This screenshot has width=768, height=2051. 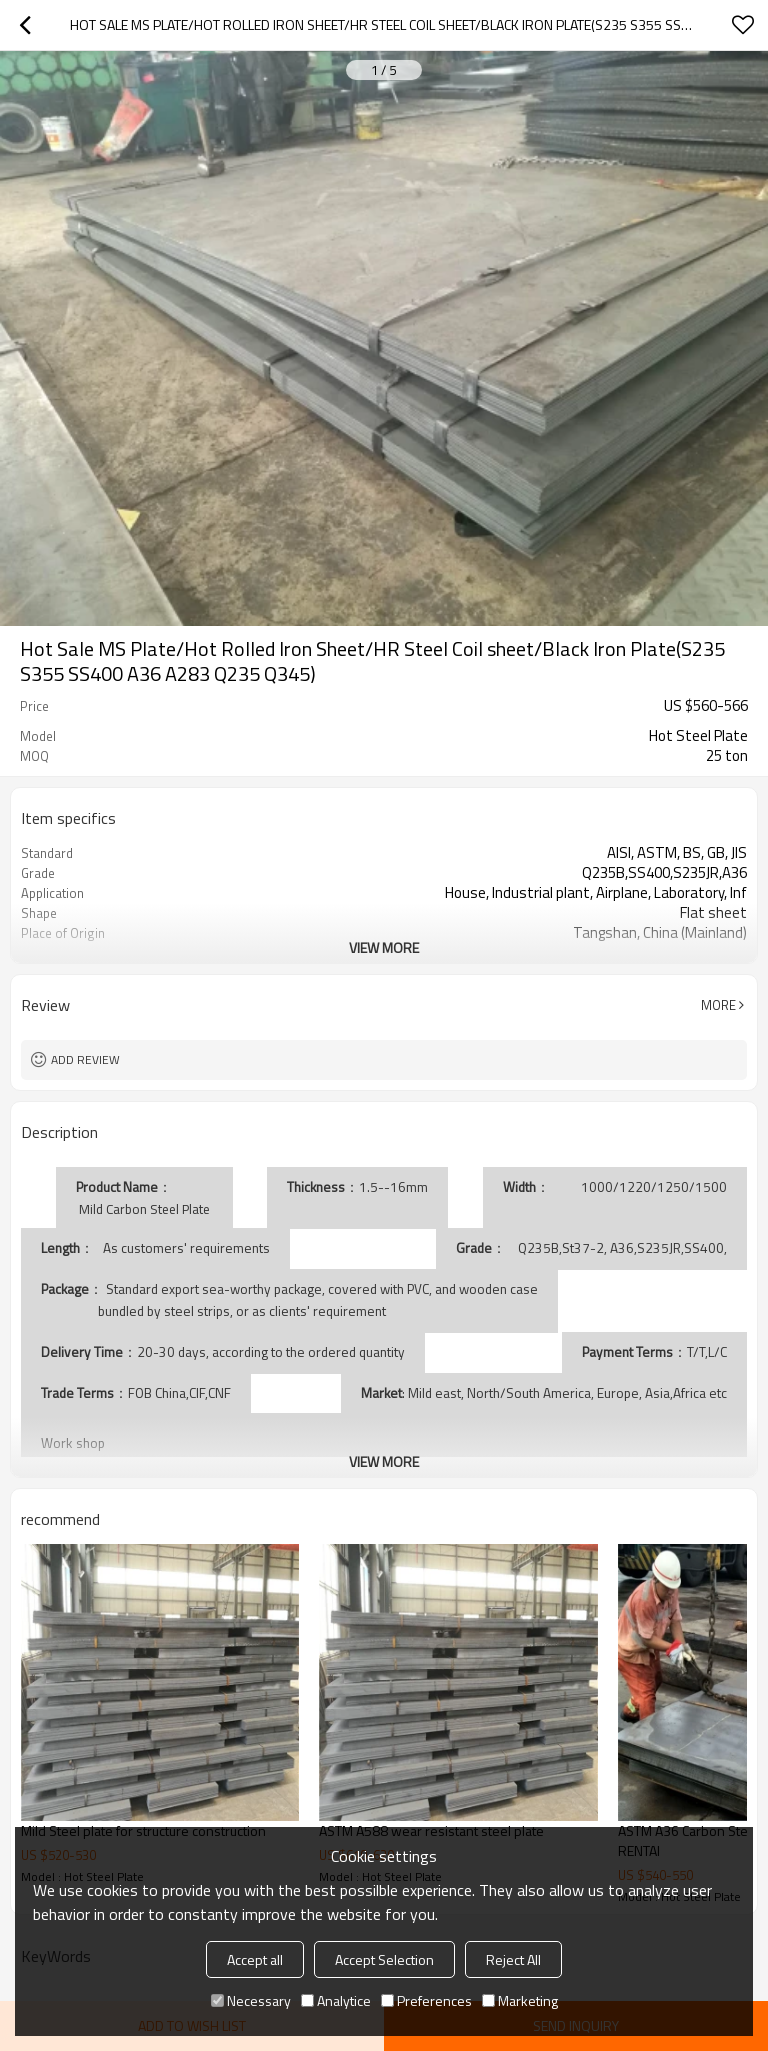 I want to click on Preferences, so click(x=426, y=2000).